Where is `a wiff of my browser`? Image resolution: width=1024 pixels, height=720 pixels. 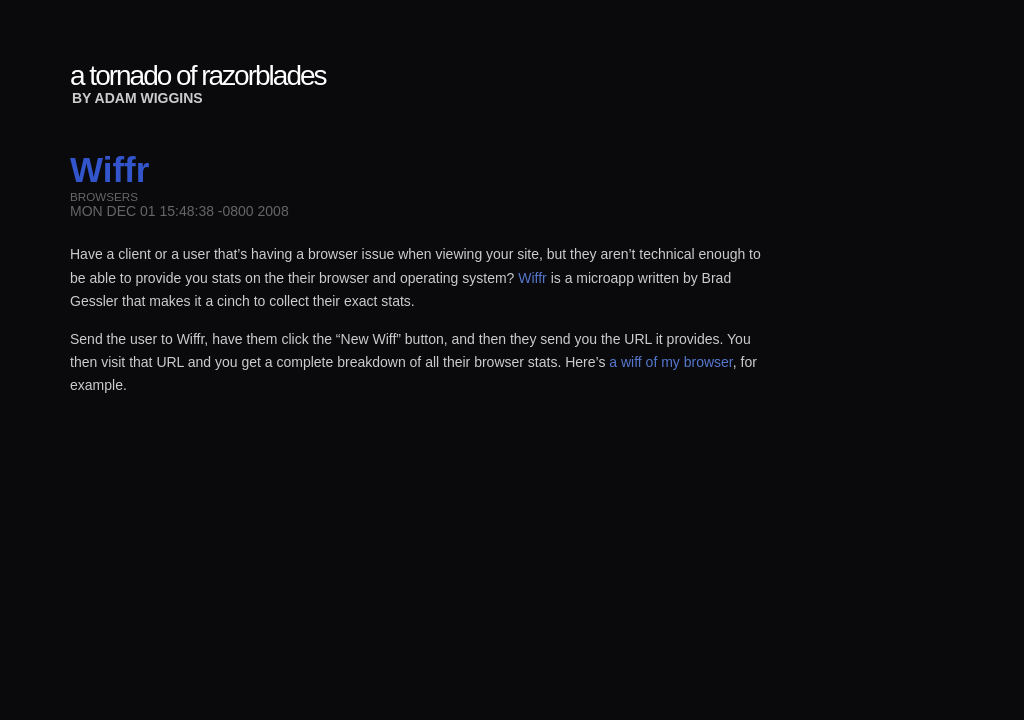
a wiff of my browser is located at coordinates (670, 362).